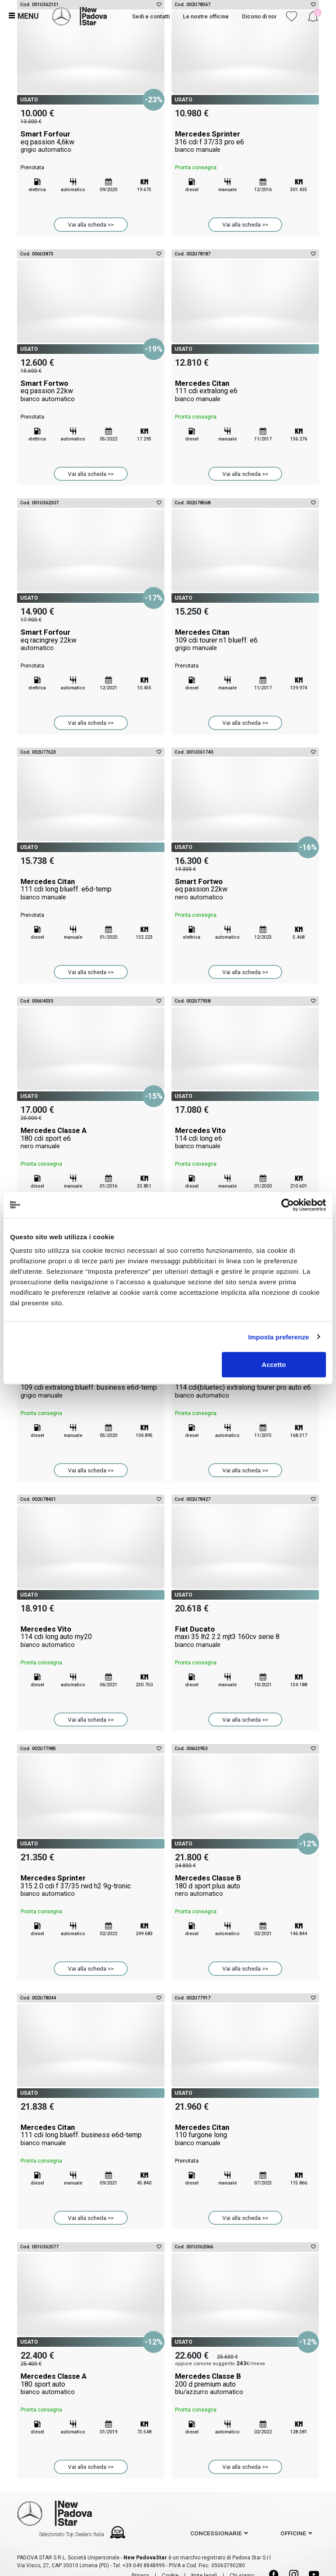 The image size is (336, 2576). What do you see at coordinates (287, 1204) in the screenshot?
I see `[Cookiebot di Usercentrics - si apre in una nuova scheda]` at bounding box center [287, 1204].